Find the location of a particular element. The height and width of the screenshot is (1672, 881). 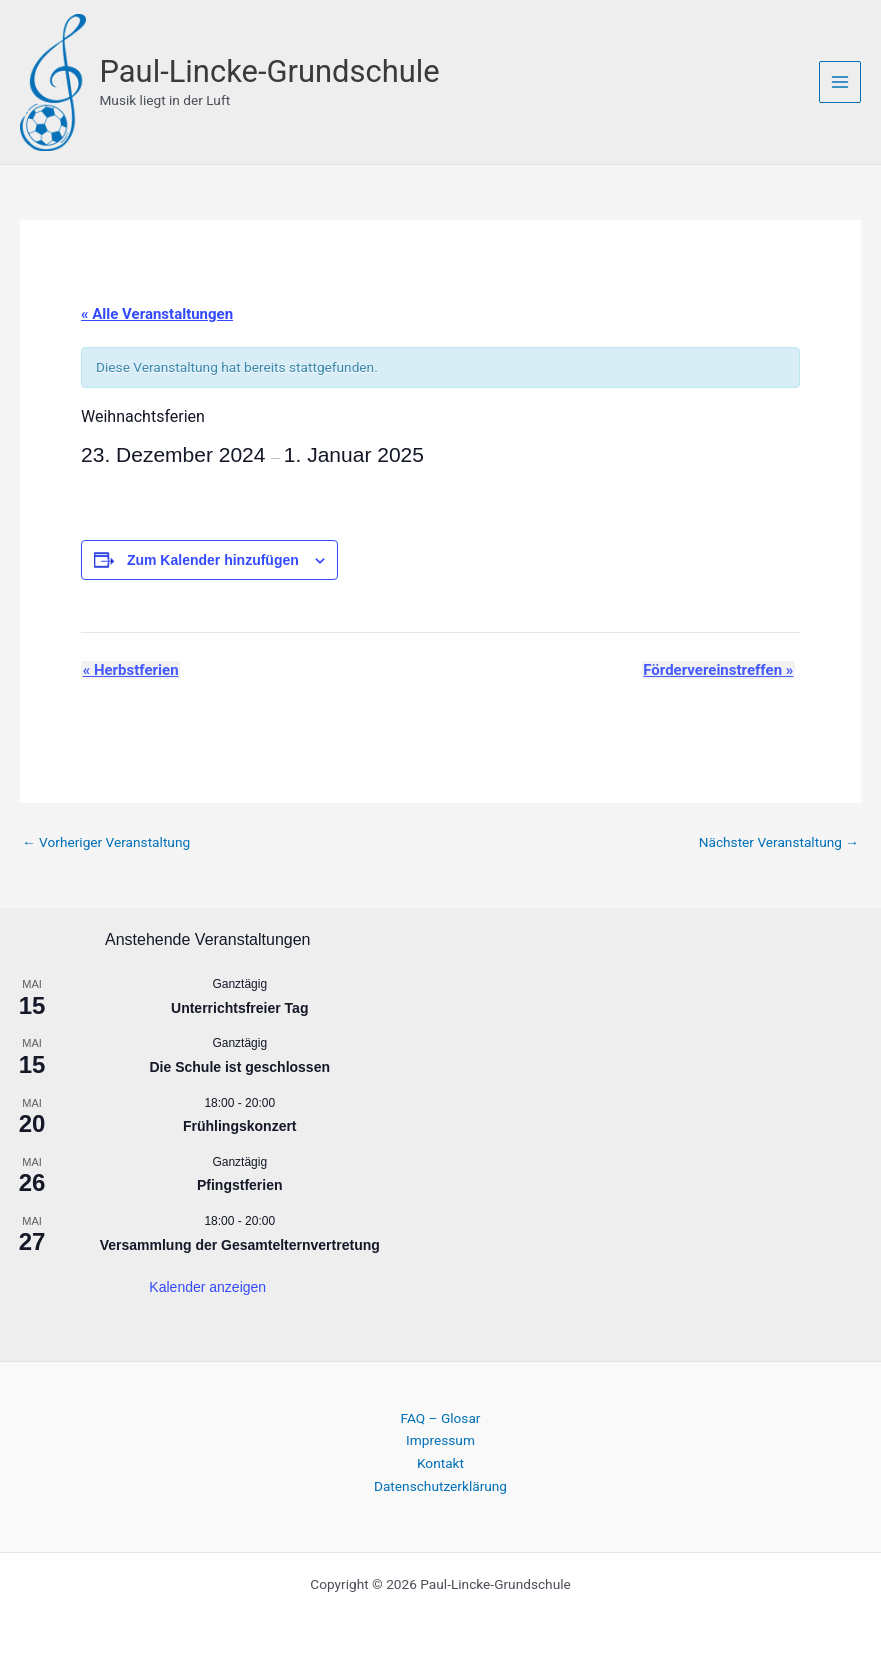

Kalender anzeigen is located at coordinates (207, 1286).